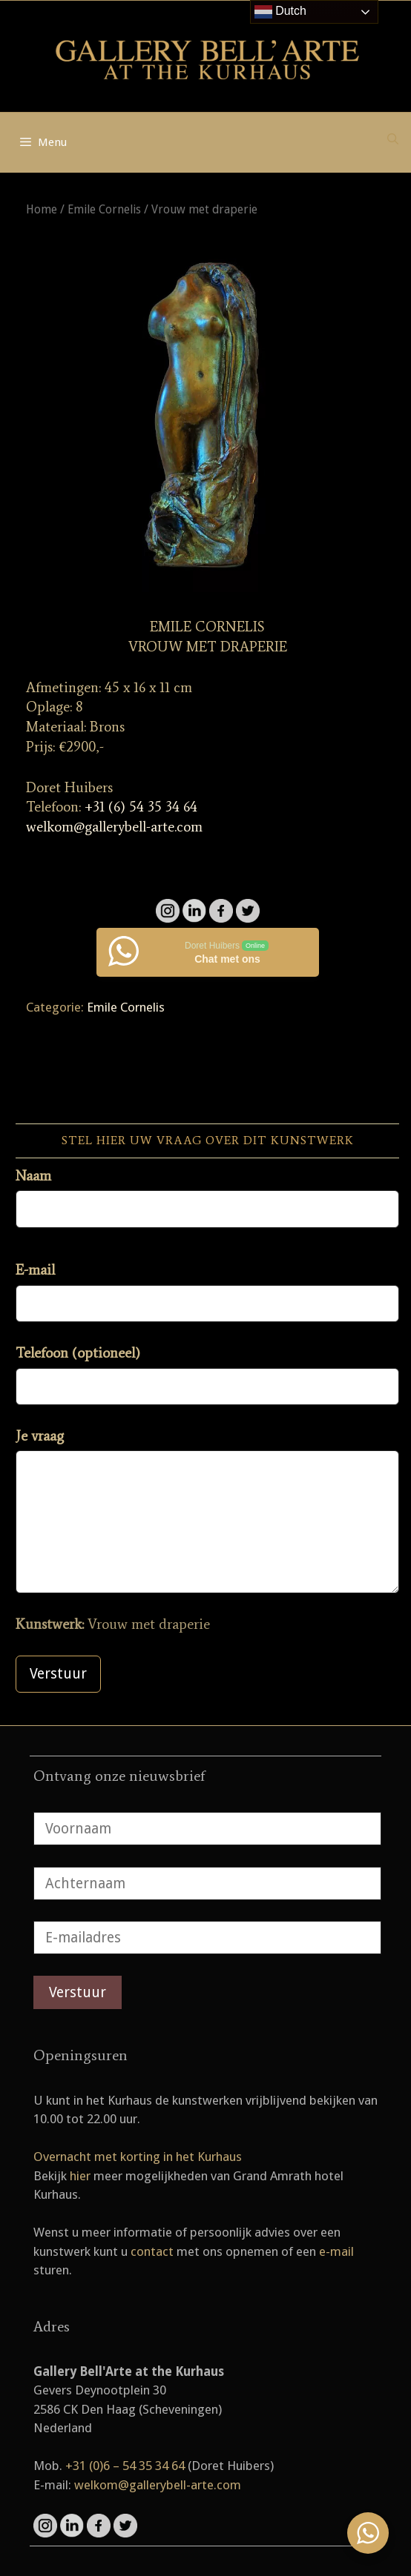 The width and height of the screenshot is (411, 2576). What do you see at coordinates (137, 2156) in the screenshot?
I see `Overnacht met korting in het Kurhaus` at bounding box center [137, 2156].